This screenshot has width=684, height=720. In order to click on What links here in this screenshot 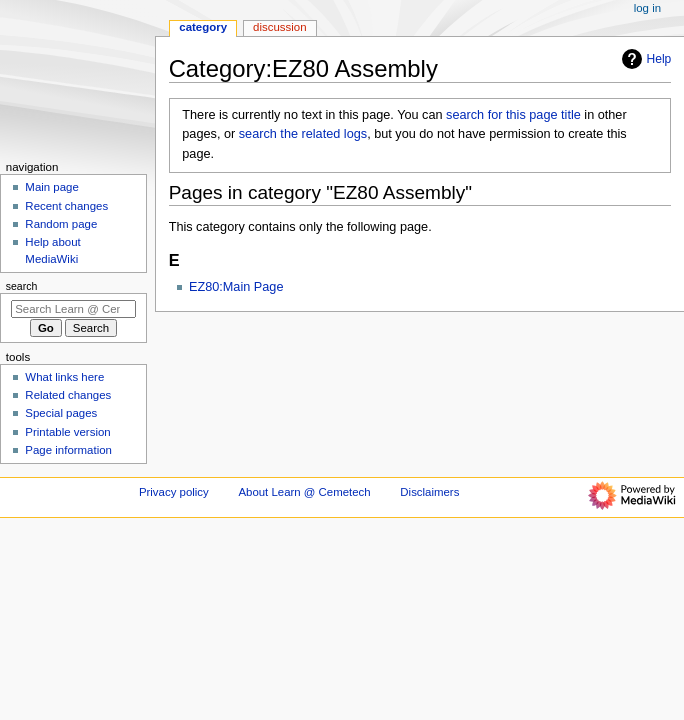, I will do `click(64, 377)`.